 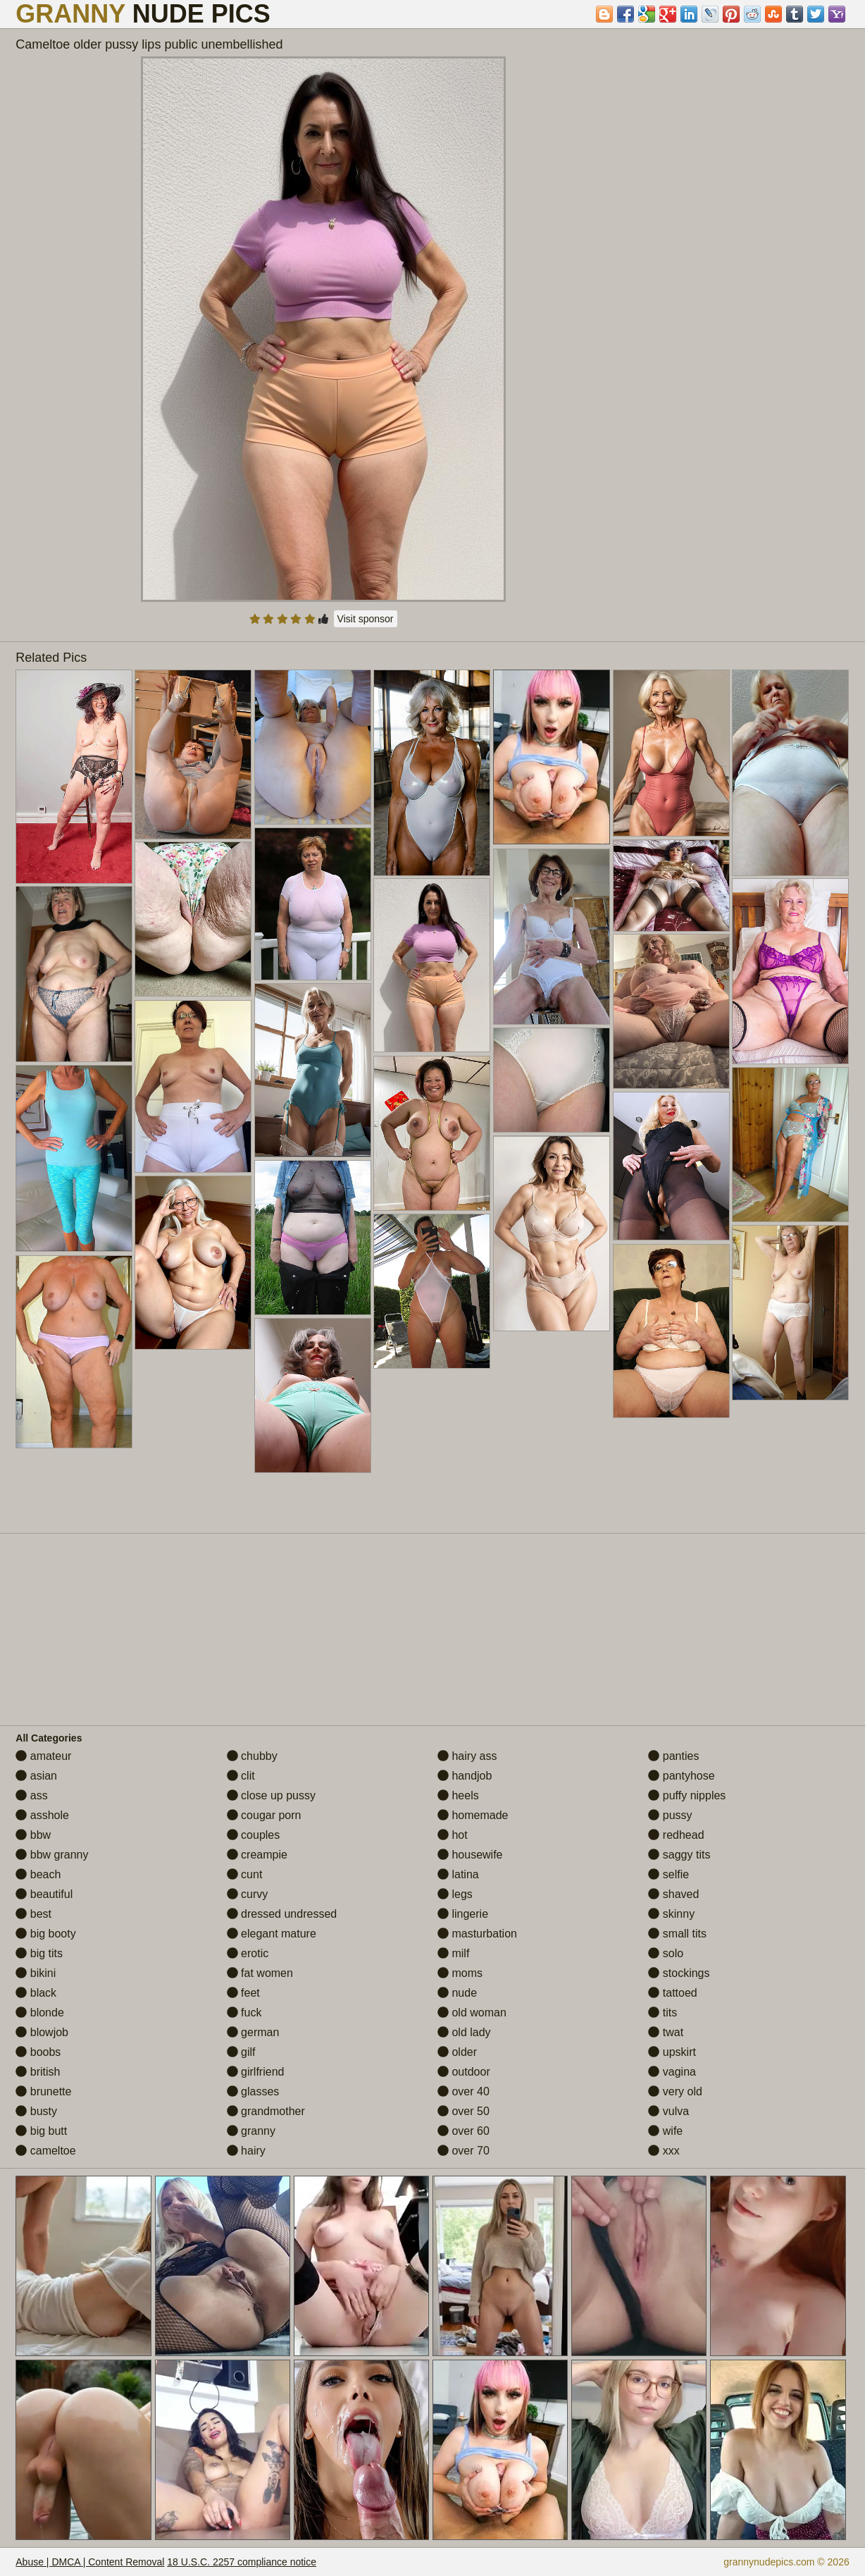 I want to click on beautiful, so click(x=44, y=1894).